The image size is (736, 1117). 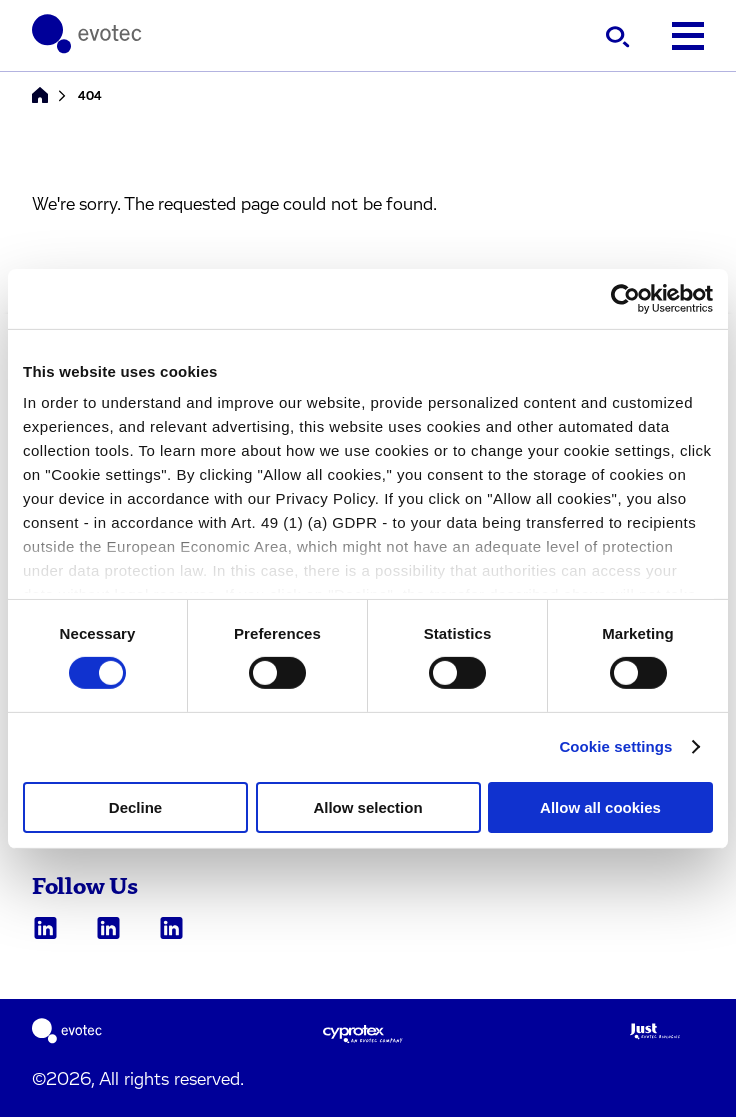 I want to click on Allow selection, so click(x=367, y=807).